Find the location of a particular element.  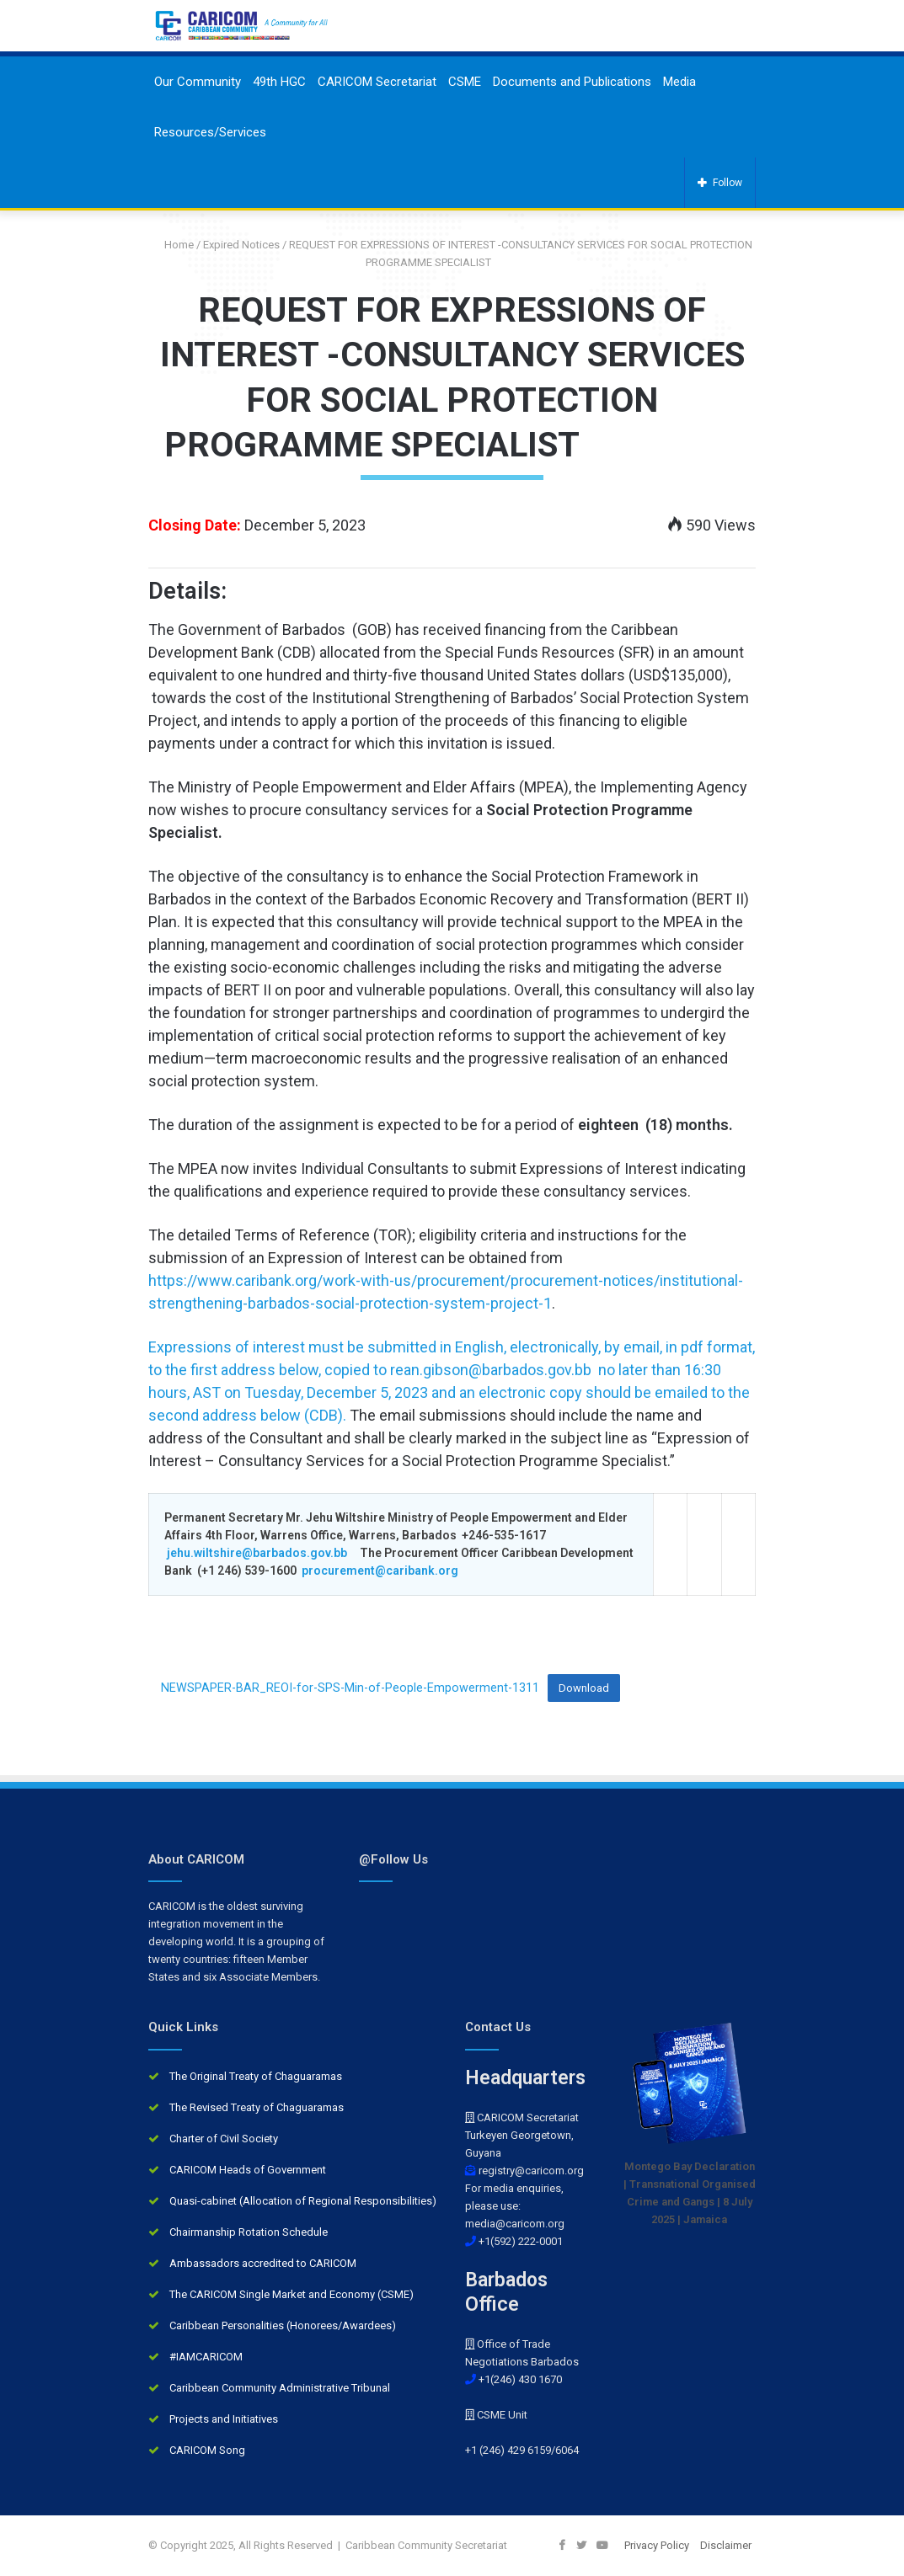

The CARICOM Single Market and Economy (CSME) is located at coordinates (291, 2294).